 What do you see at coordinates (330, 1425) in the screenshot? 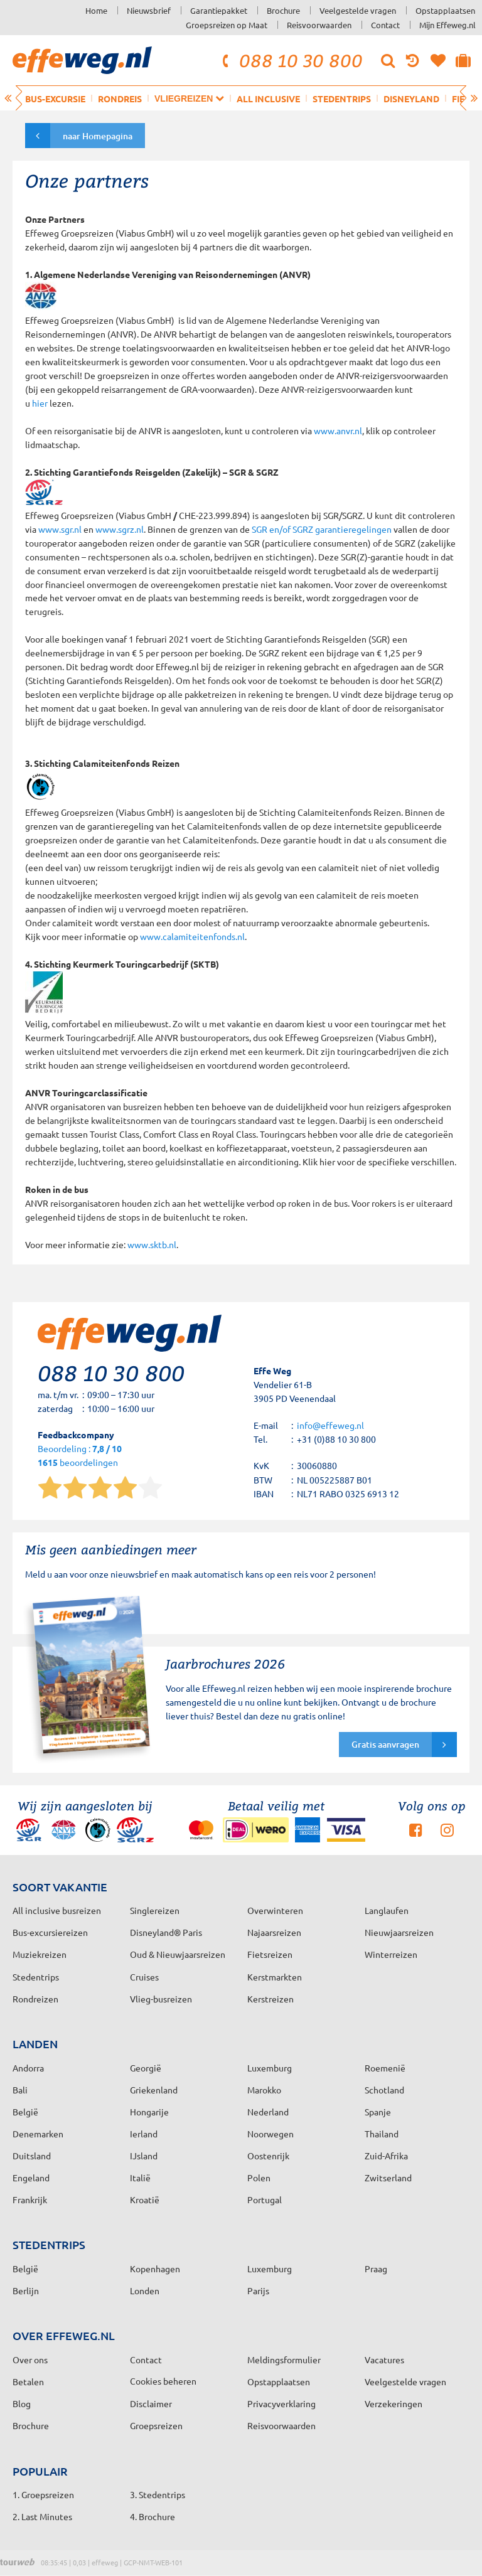
I see `info@effeweg.nl` at bounding box center [330, 1425].